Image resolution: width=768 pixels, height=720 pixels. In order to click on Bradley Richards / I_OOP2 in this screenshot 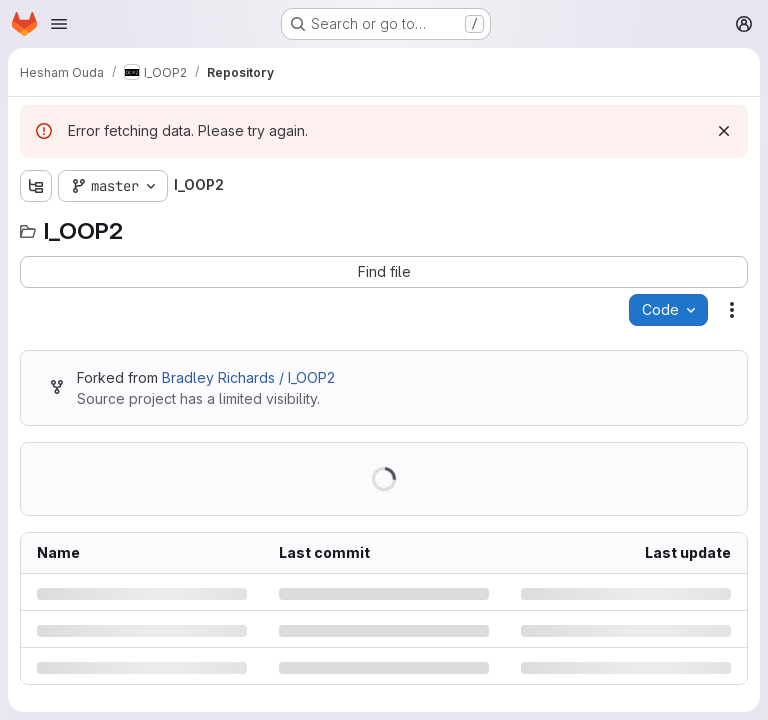, I will do `click(248, 377)`.